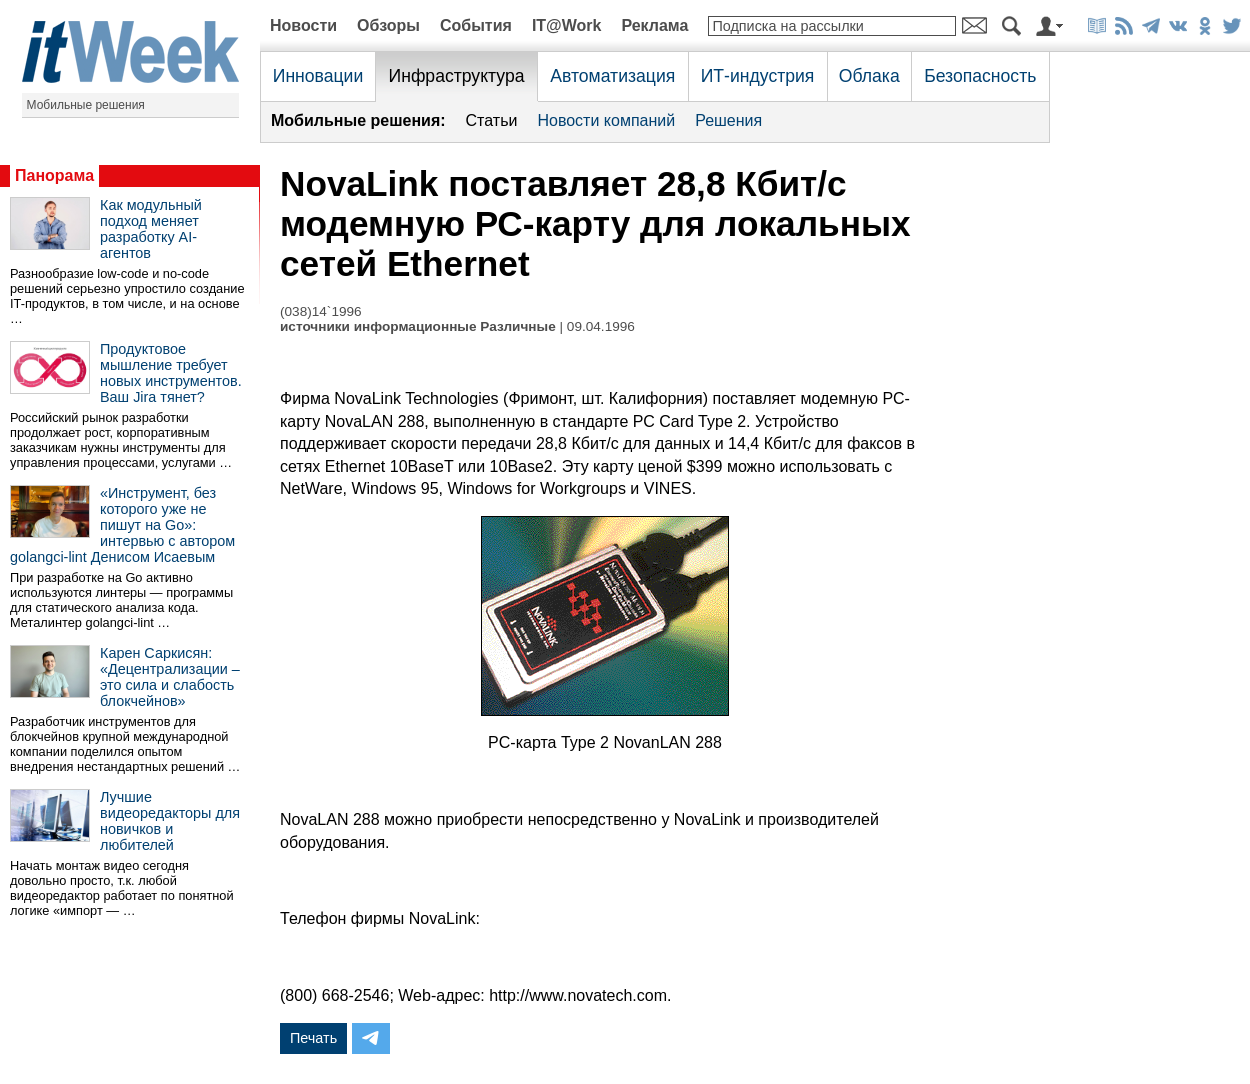 The height and width of the screenshot is (1084, 1250). Describe the element at coordinates (492, 120) in the screenshot. I see `Статьи` at that location.